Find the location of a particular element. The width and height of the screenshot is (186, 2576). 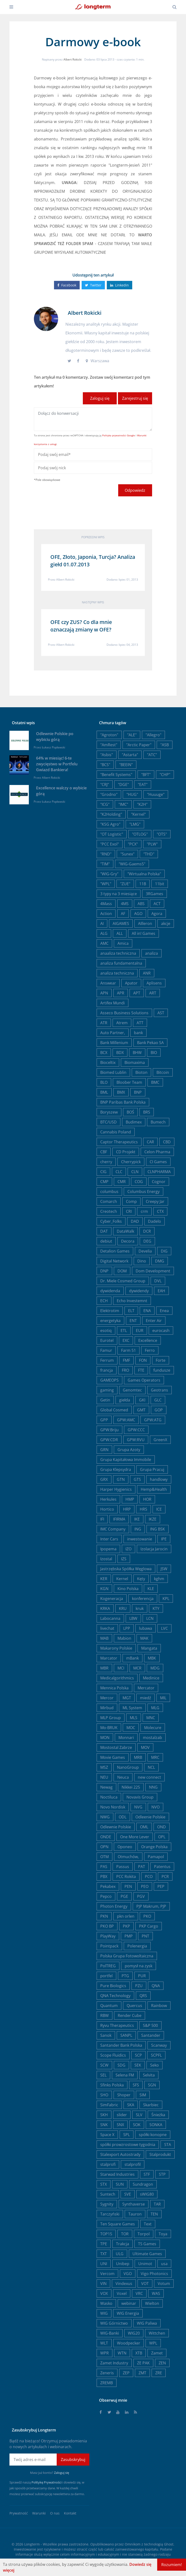

Answear is located at coordinates (108, 983).